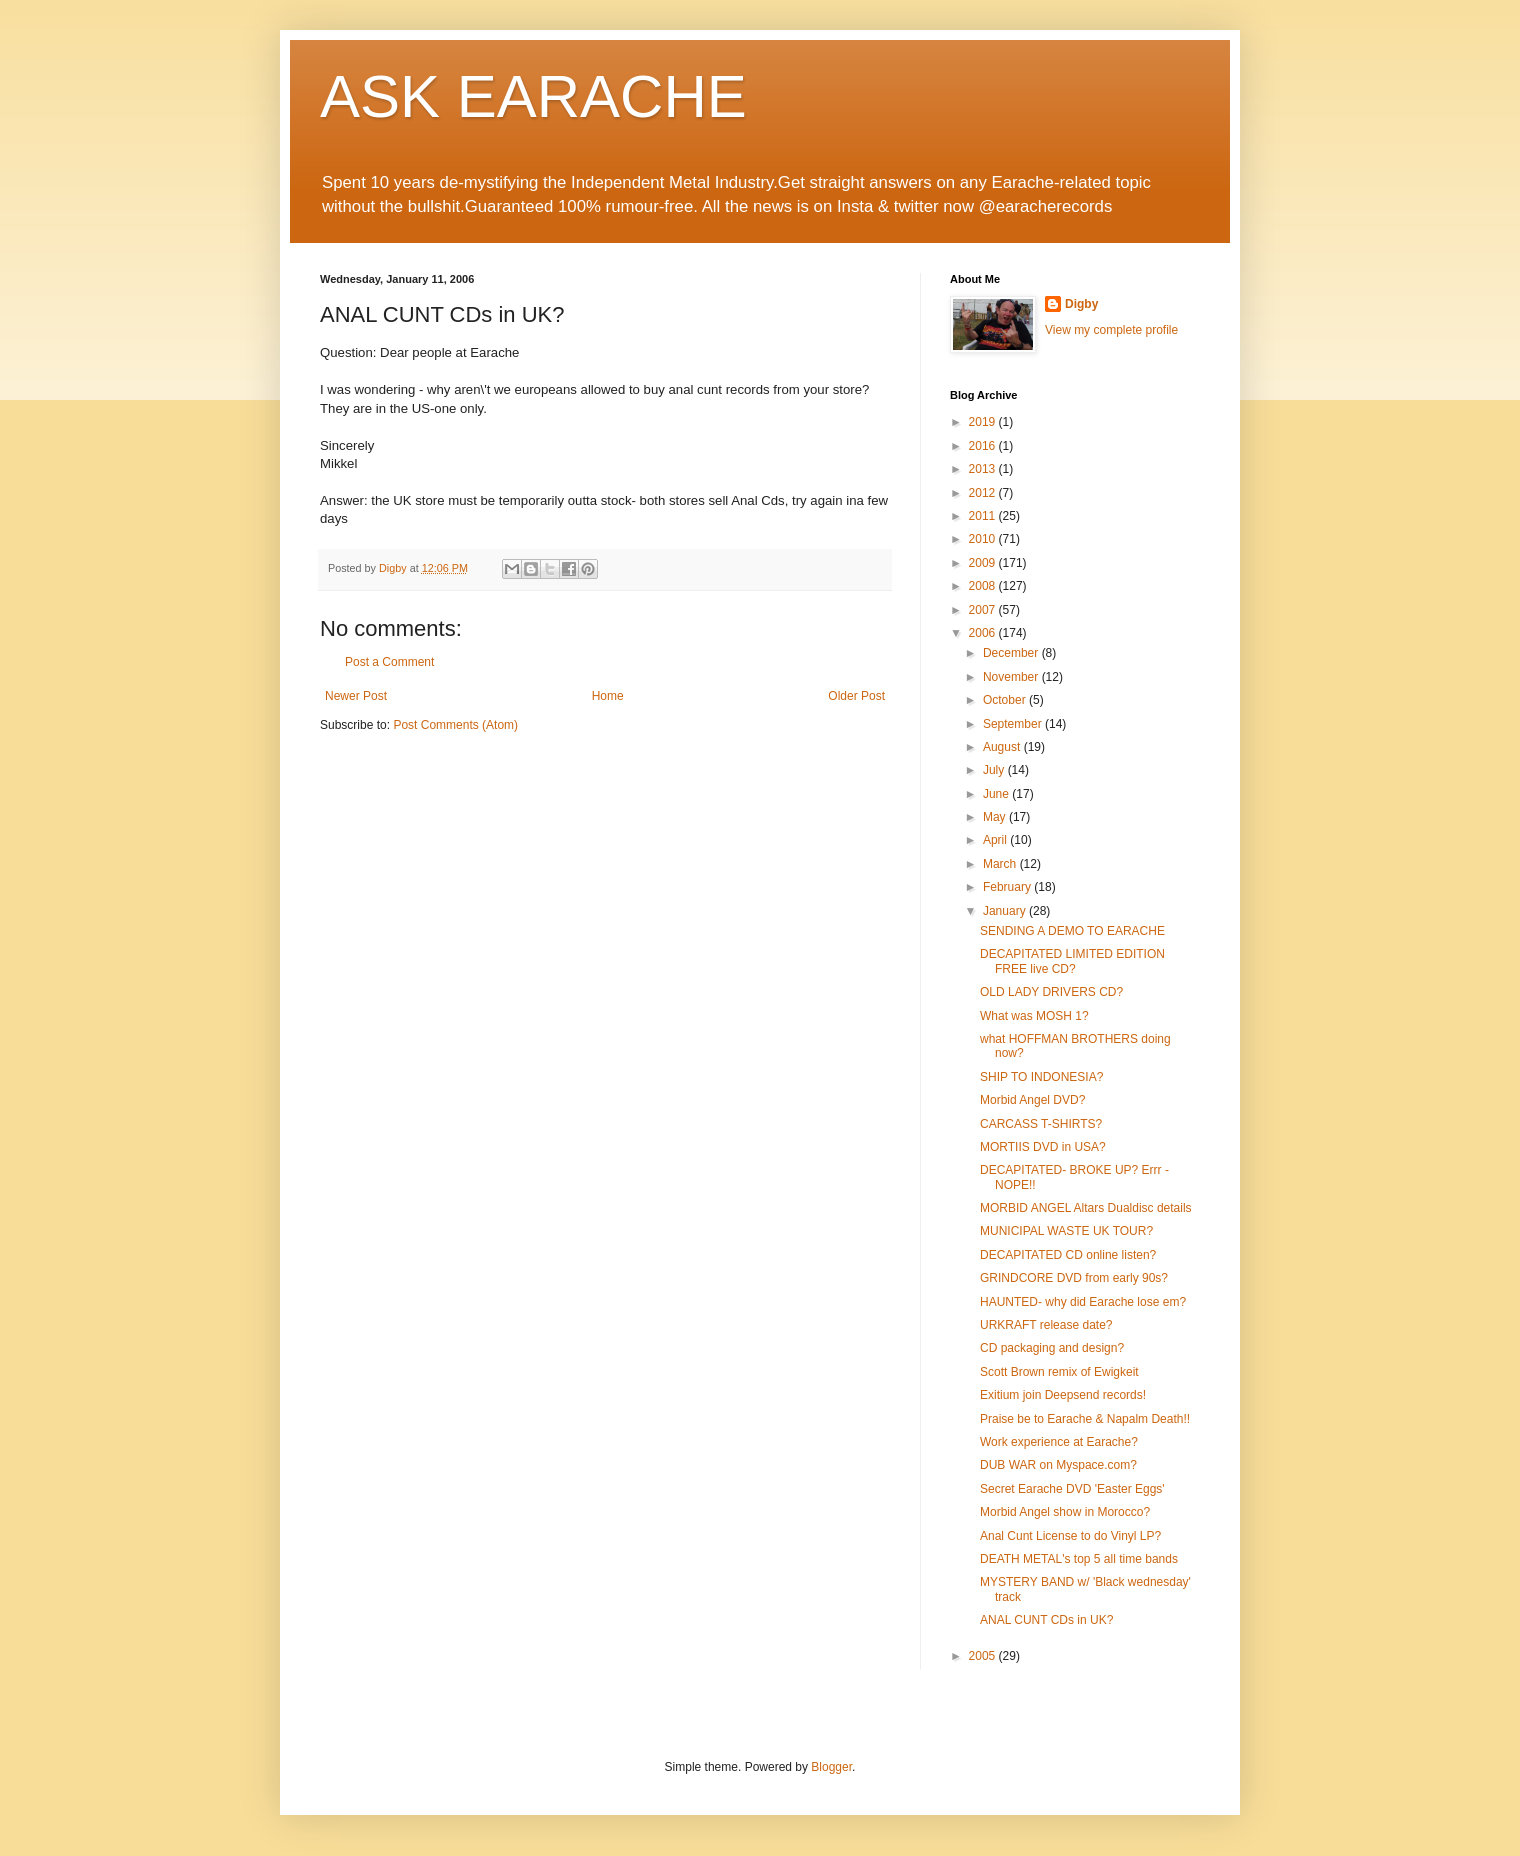  Describe the element at coordinates (984, 563) in the screenshot. I see `2009` at that location.